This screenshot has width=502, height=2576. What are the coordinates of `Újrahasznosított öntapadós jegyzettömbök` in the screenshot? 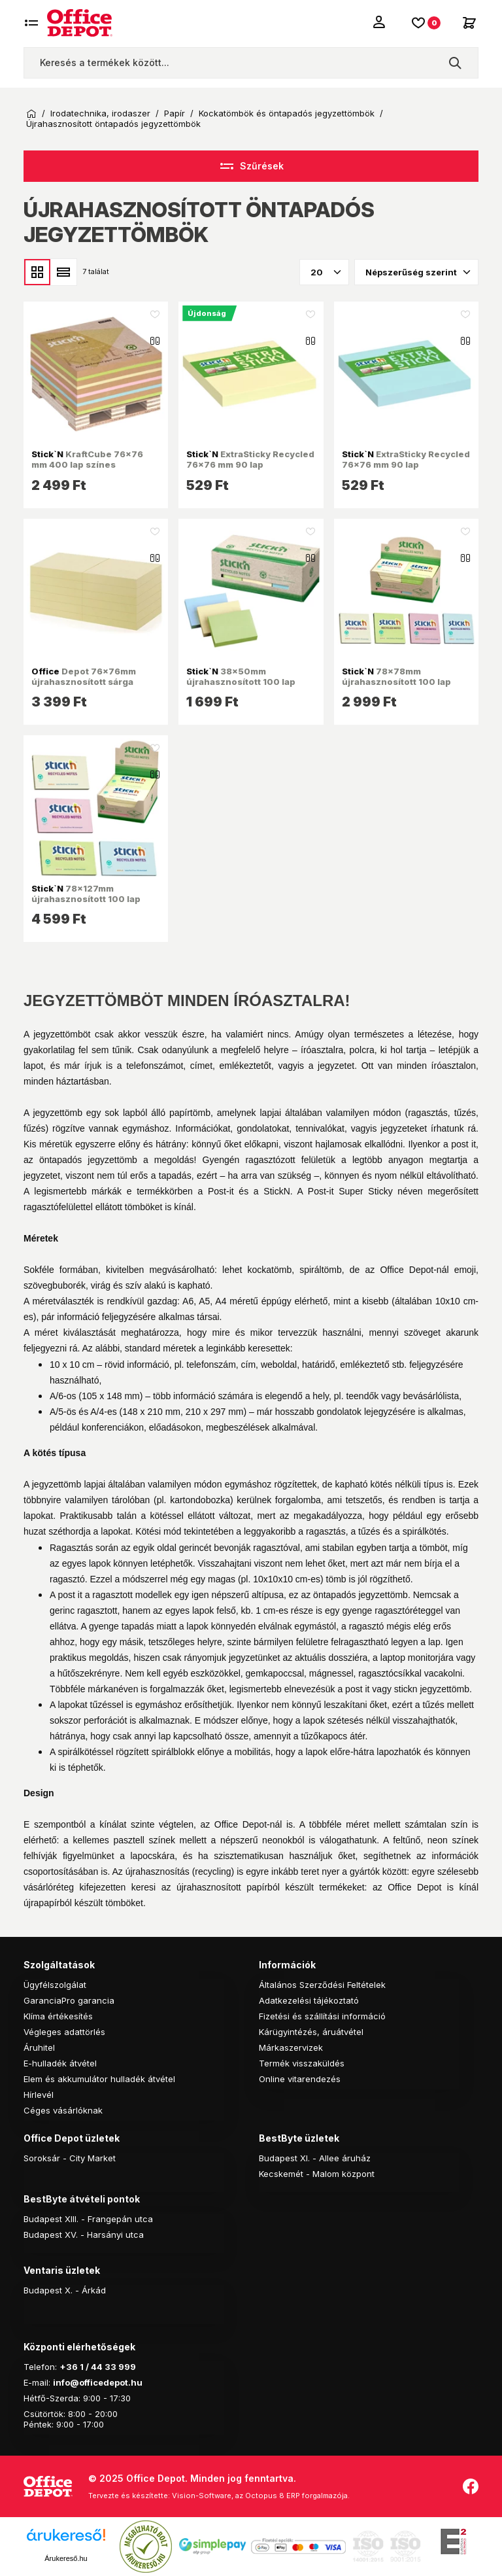 It's located at (113, 124).